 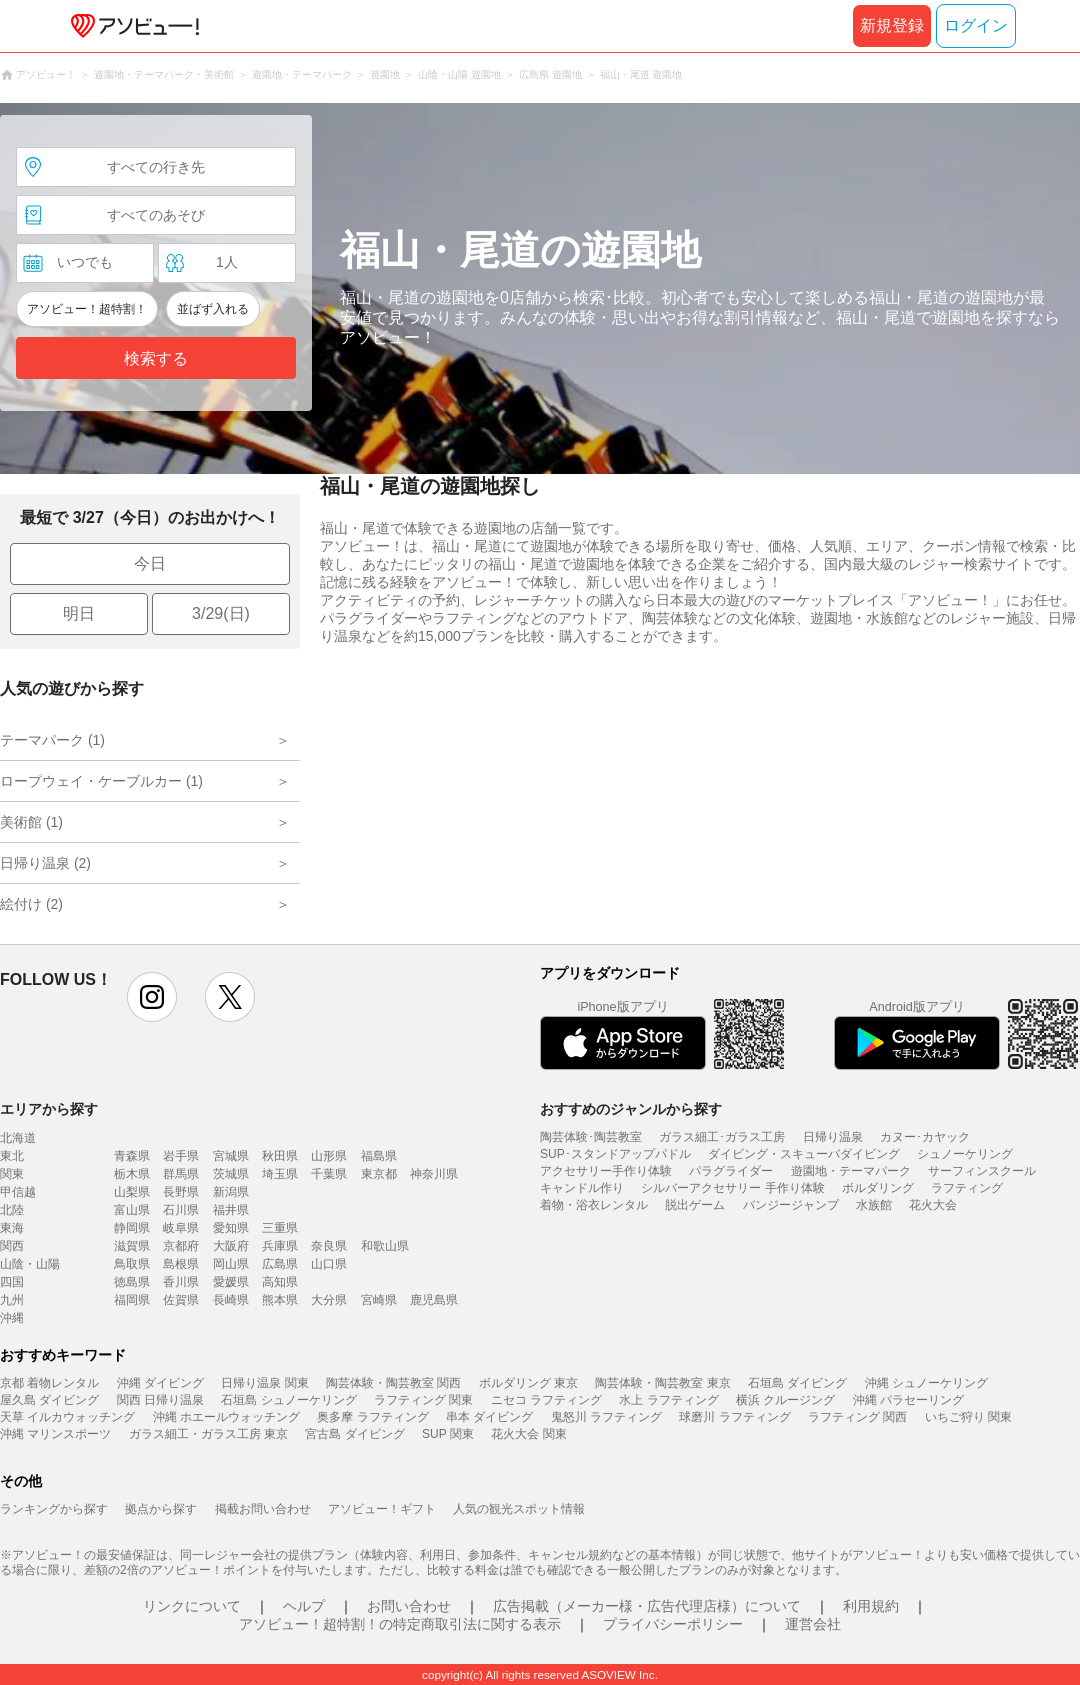 What do you see at coordinates (12, 1228) in the screenshot?
I see `東海` at bounding box center [12, 1228].